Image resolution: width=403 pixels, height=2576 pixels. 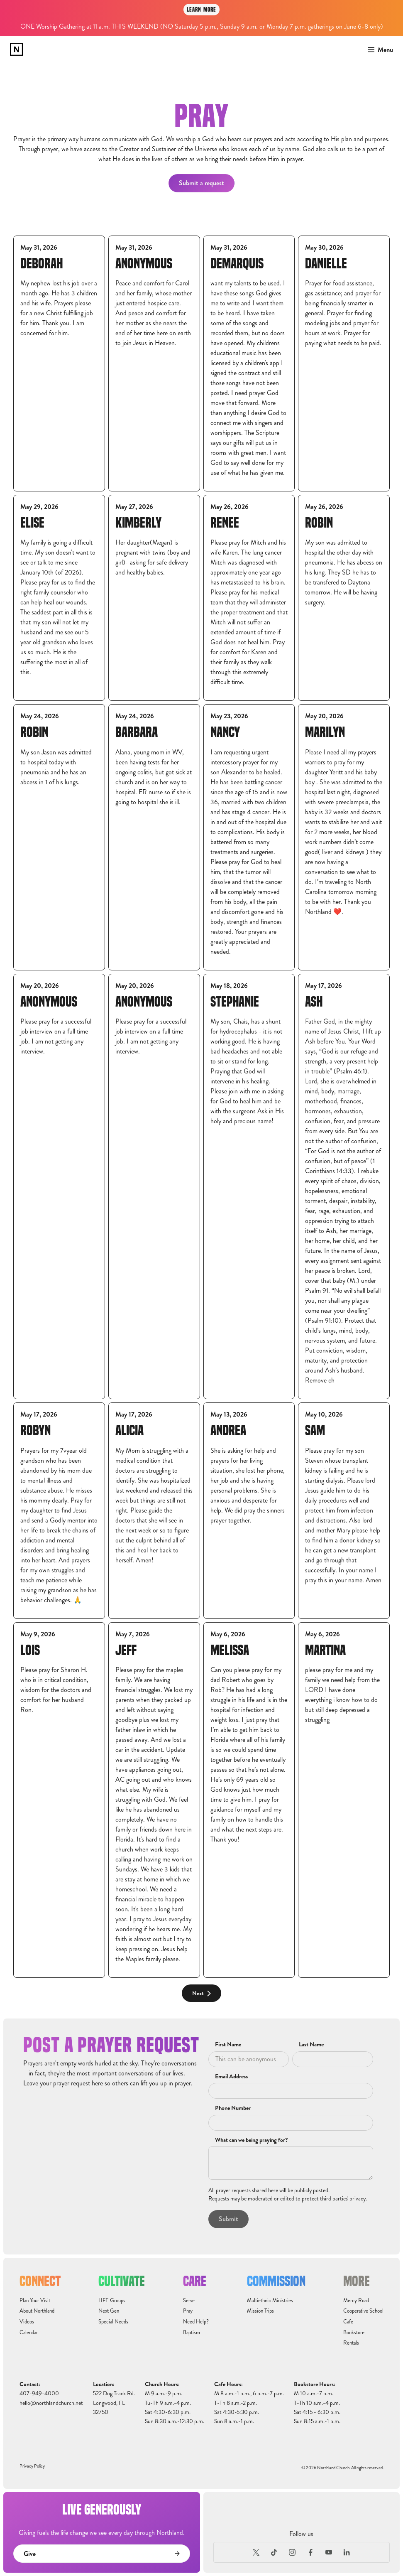 I want to click on [X (Formerly Twitter)], so click(x=256, y=2552).